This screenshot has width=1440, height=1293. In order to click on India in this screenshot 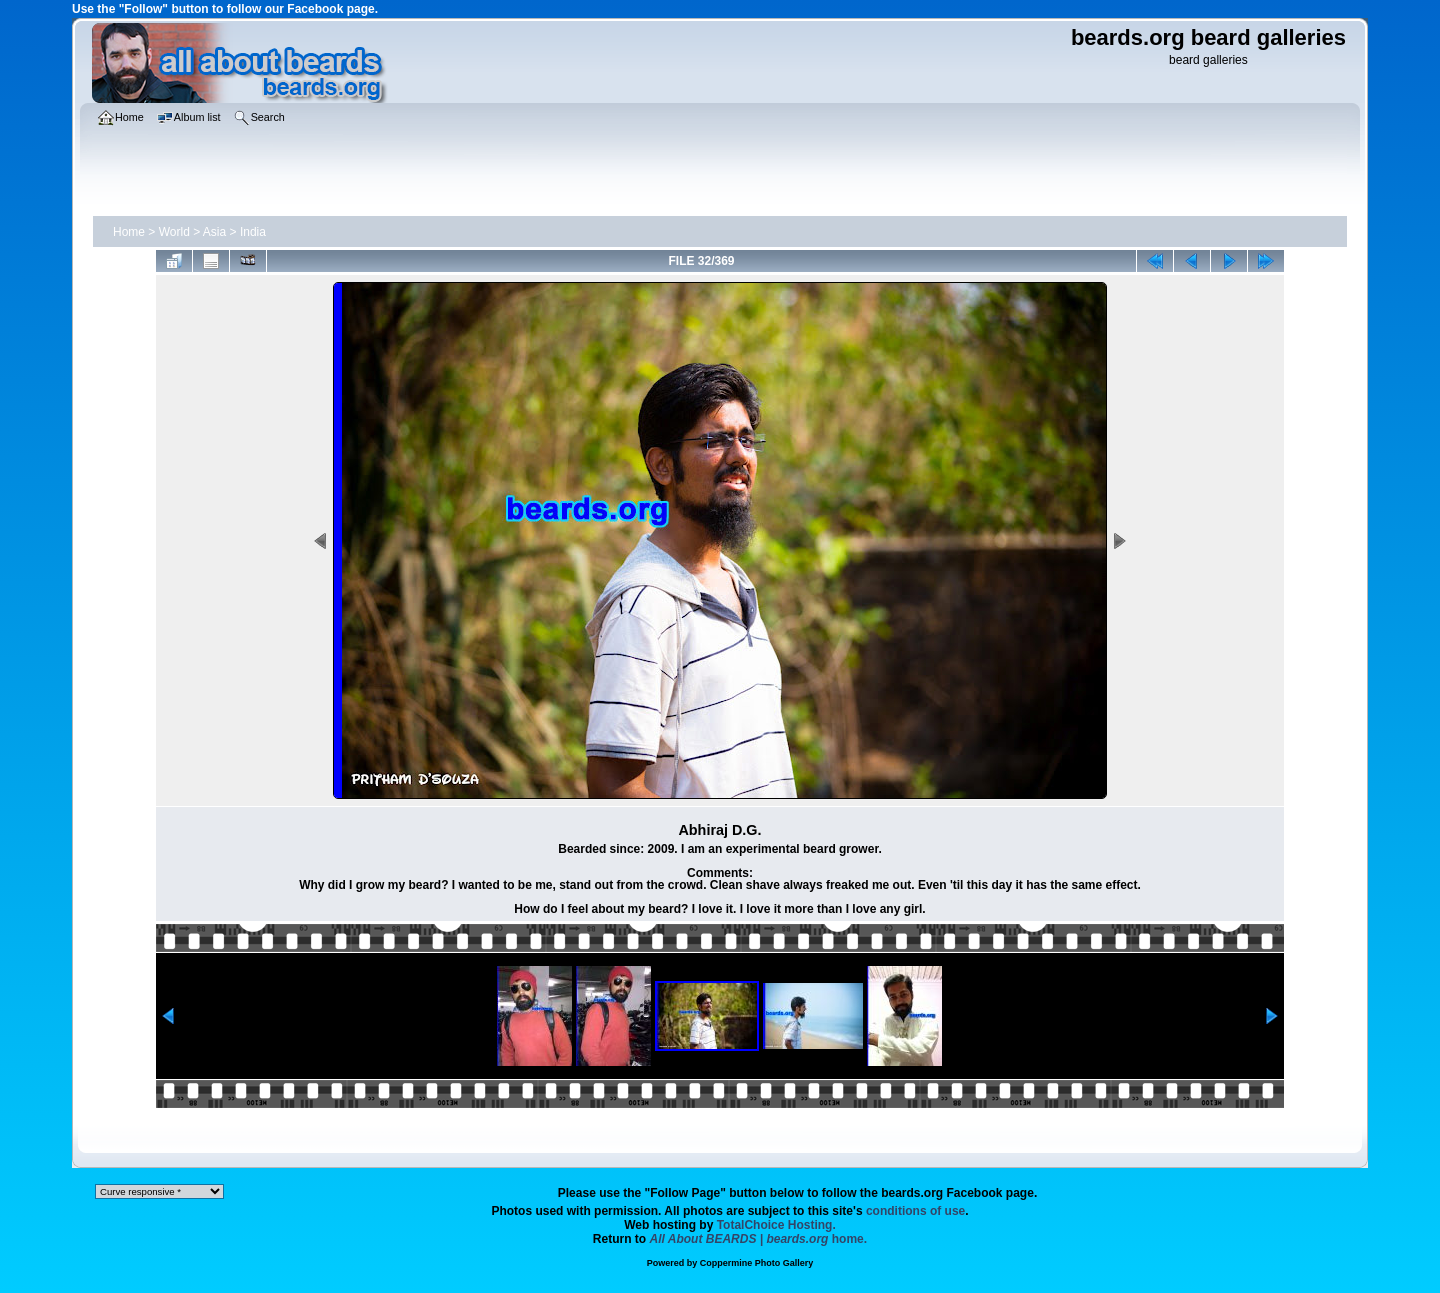, I will do `click(253, 232)`.